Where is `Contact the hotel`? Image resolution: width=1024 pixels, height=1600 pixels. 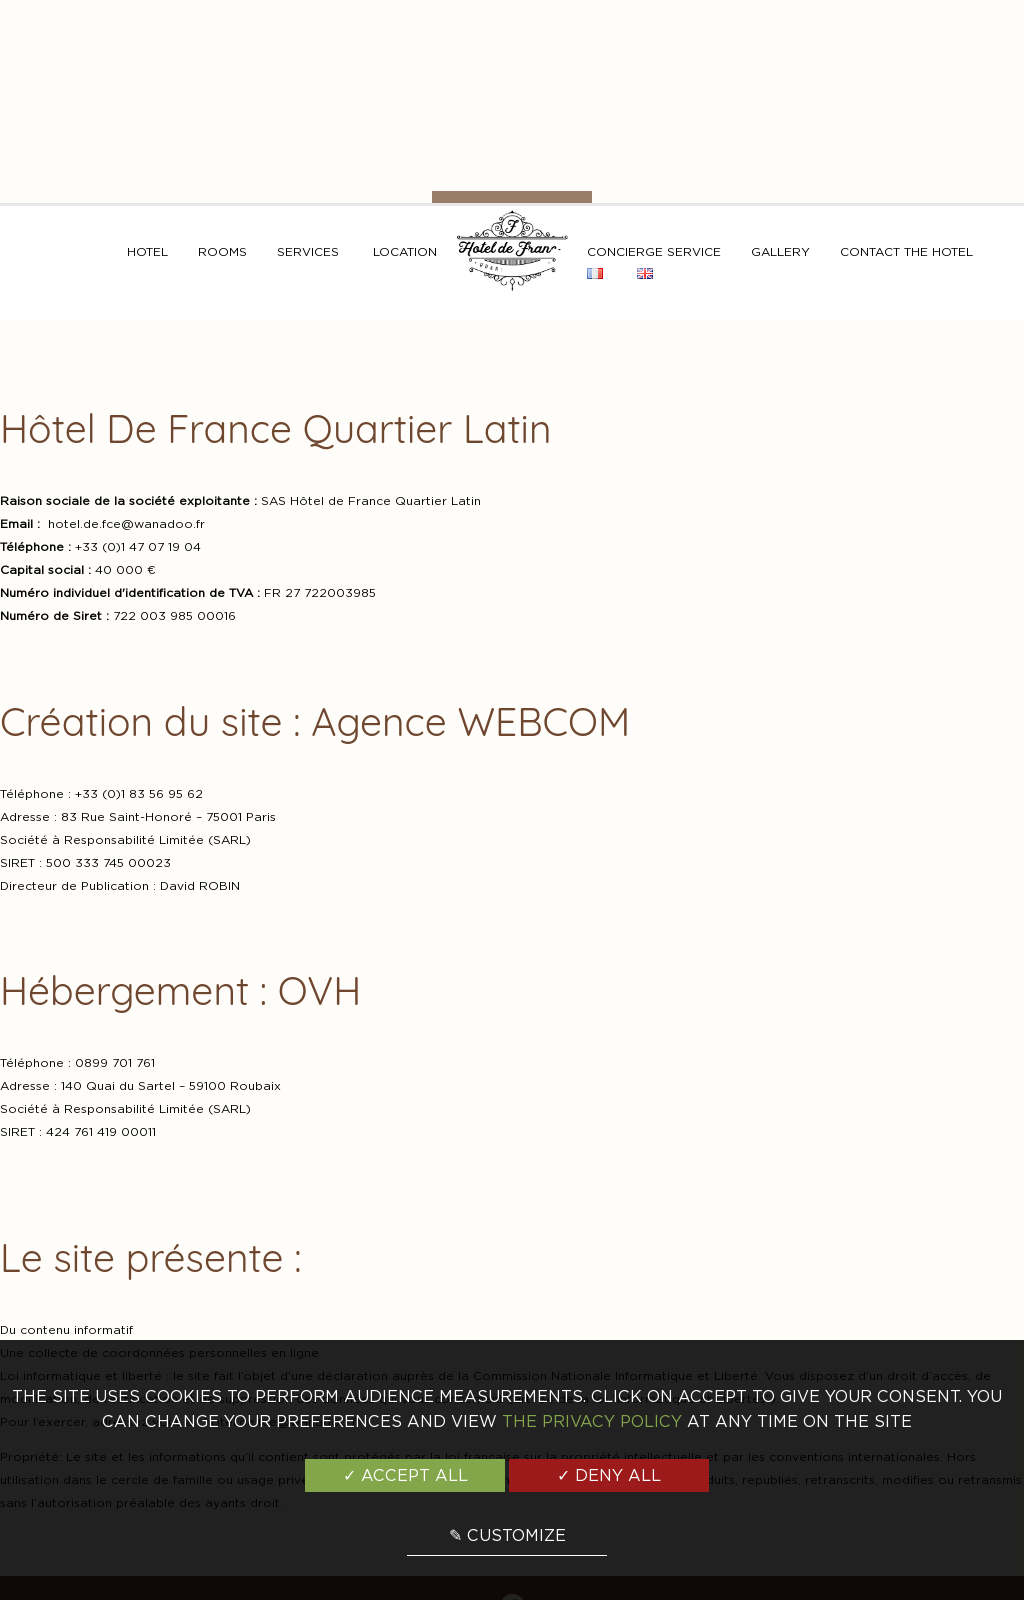 Contact the hotel is located at coordinates (906, 251).